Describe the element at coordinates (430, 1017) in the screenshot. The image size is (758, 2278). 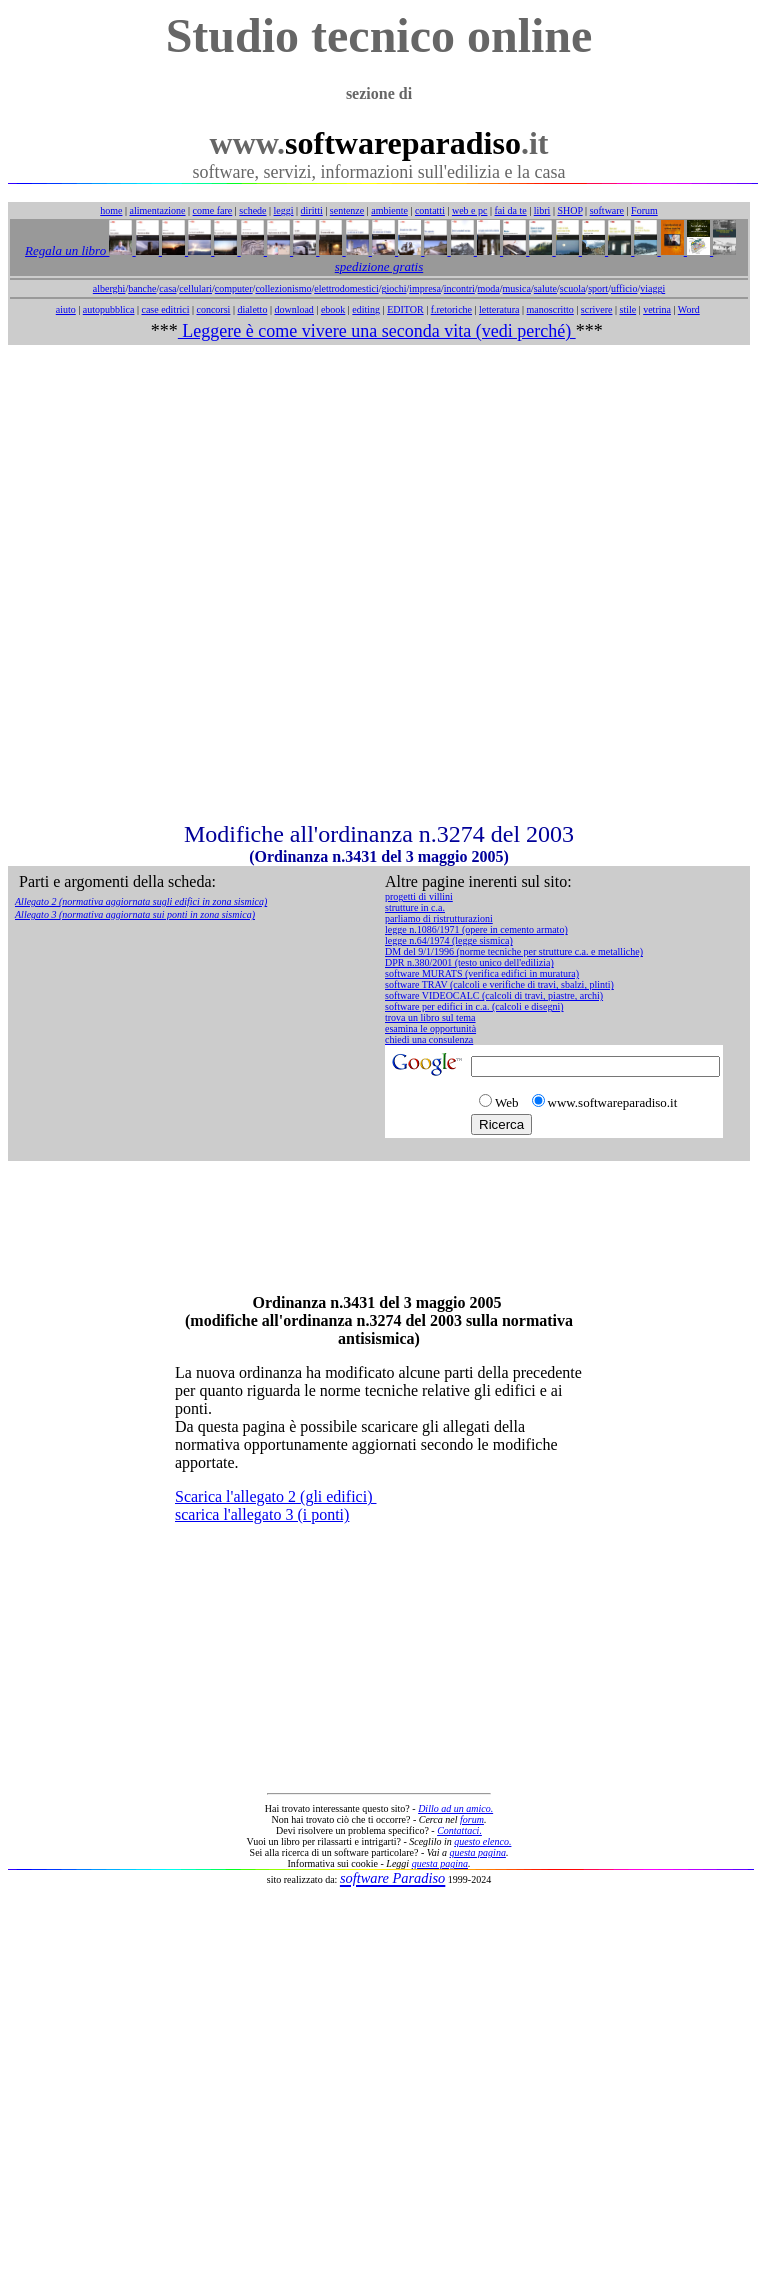
I see `trova un libro sul tema` at that location.